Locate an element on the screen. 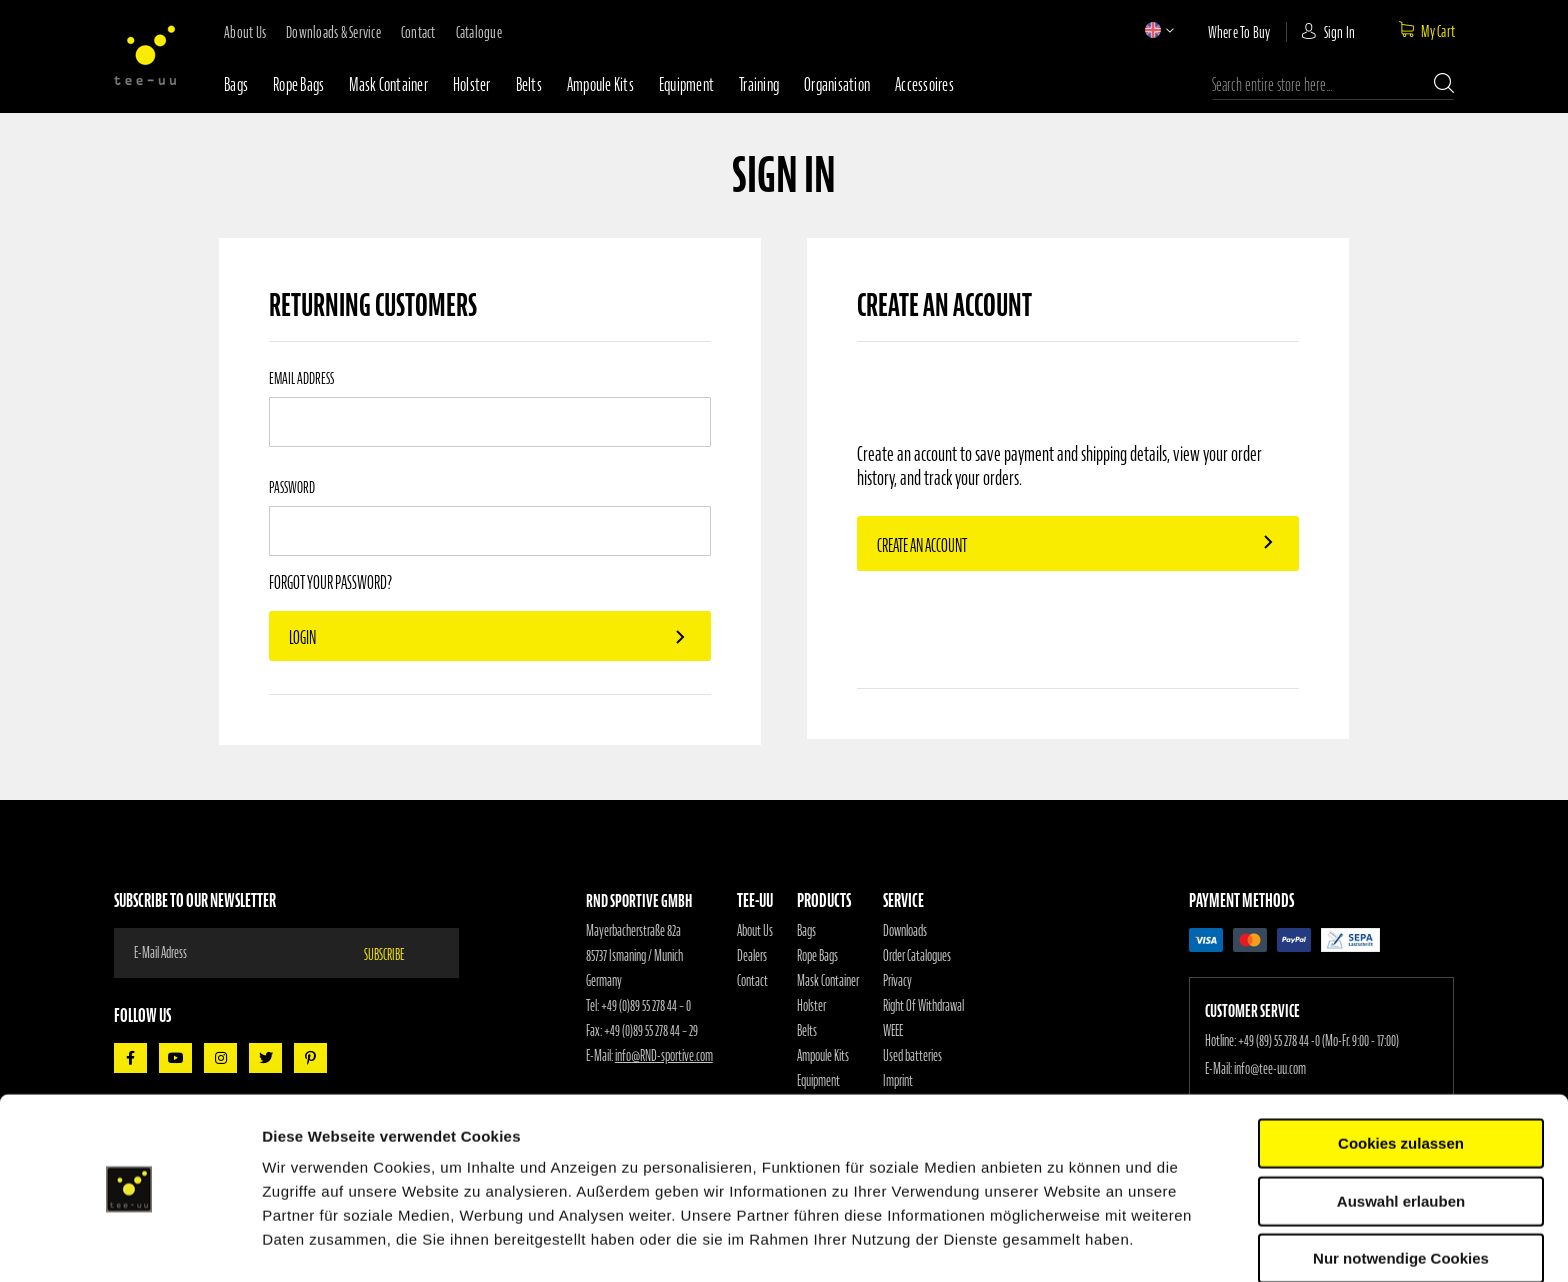  Dealers is located at coordinates (752, 956).